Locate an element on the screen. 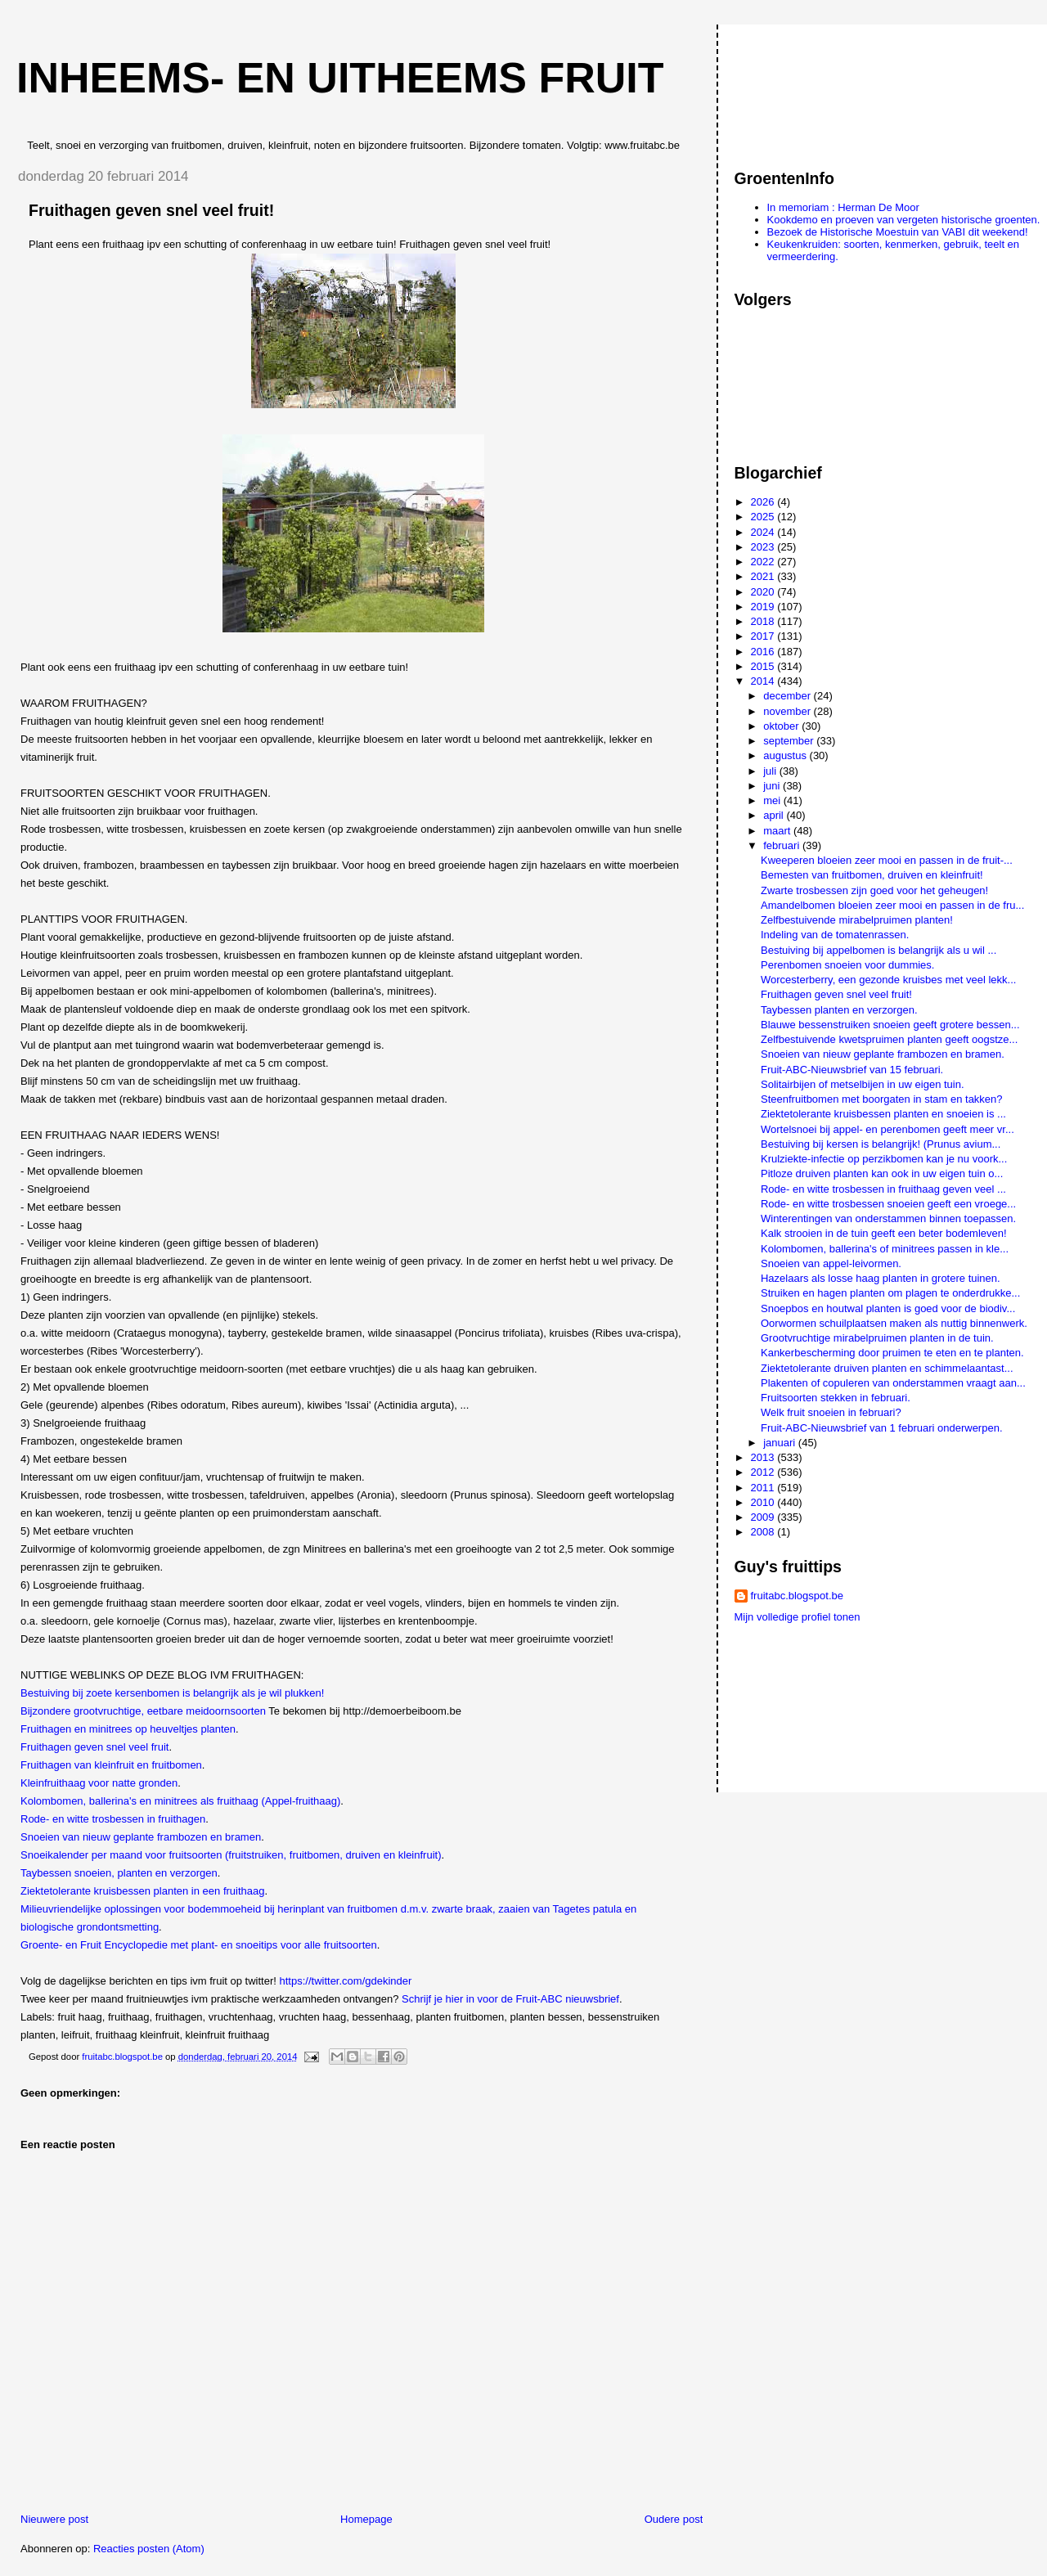  Nieuwere post is located at coordinates (54, 2519).